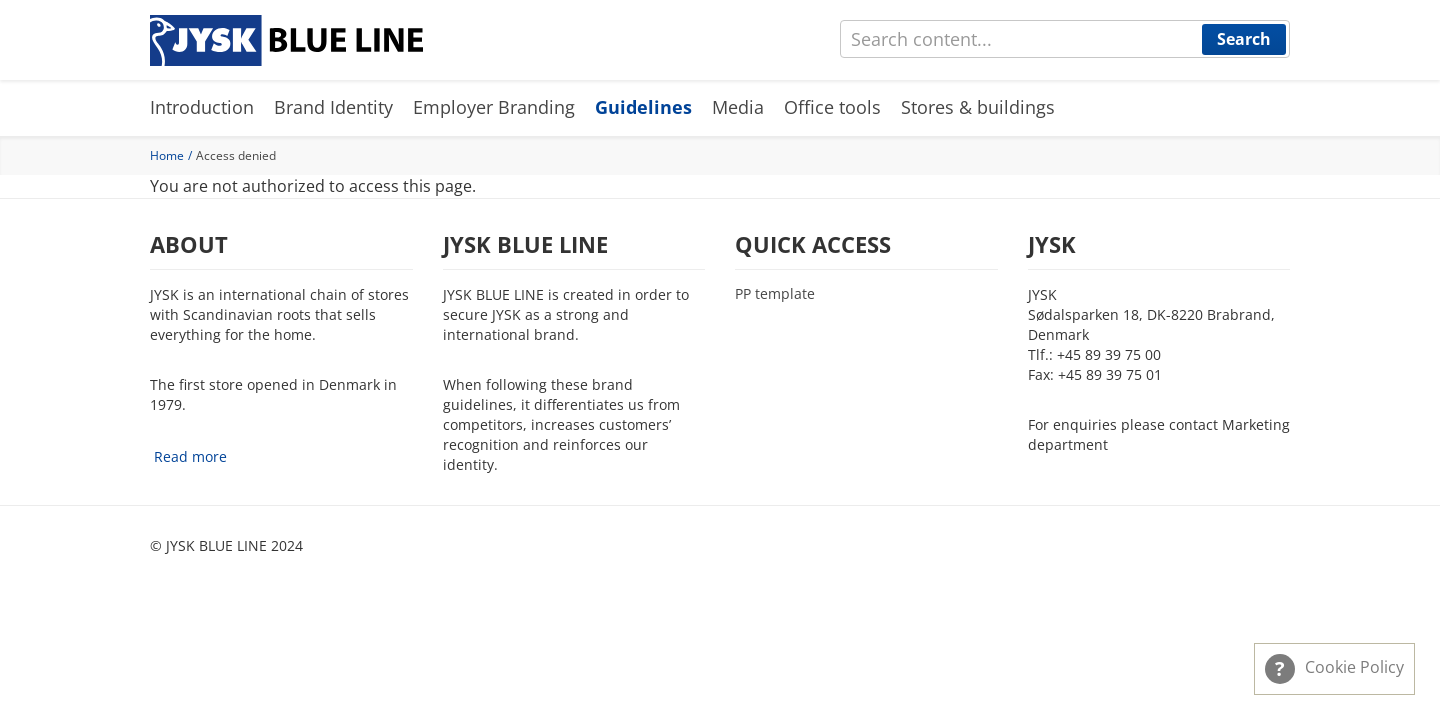 This screenshot has width=1440, height=720. Describe the element at coordinates (202, 107) in the screenshot. I see `Introduction` at that location.